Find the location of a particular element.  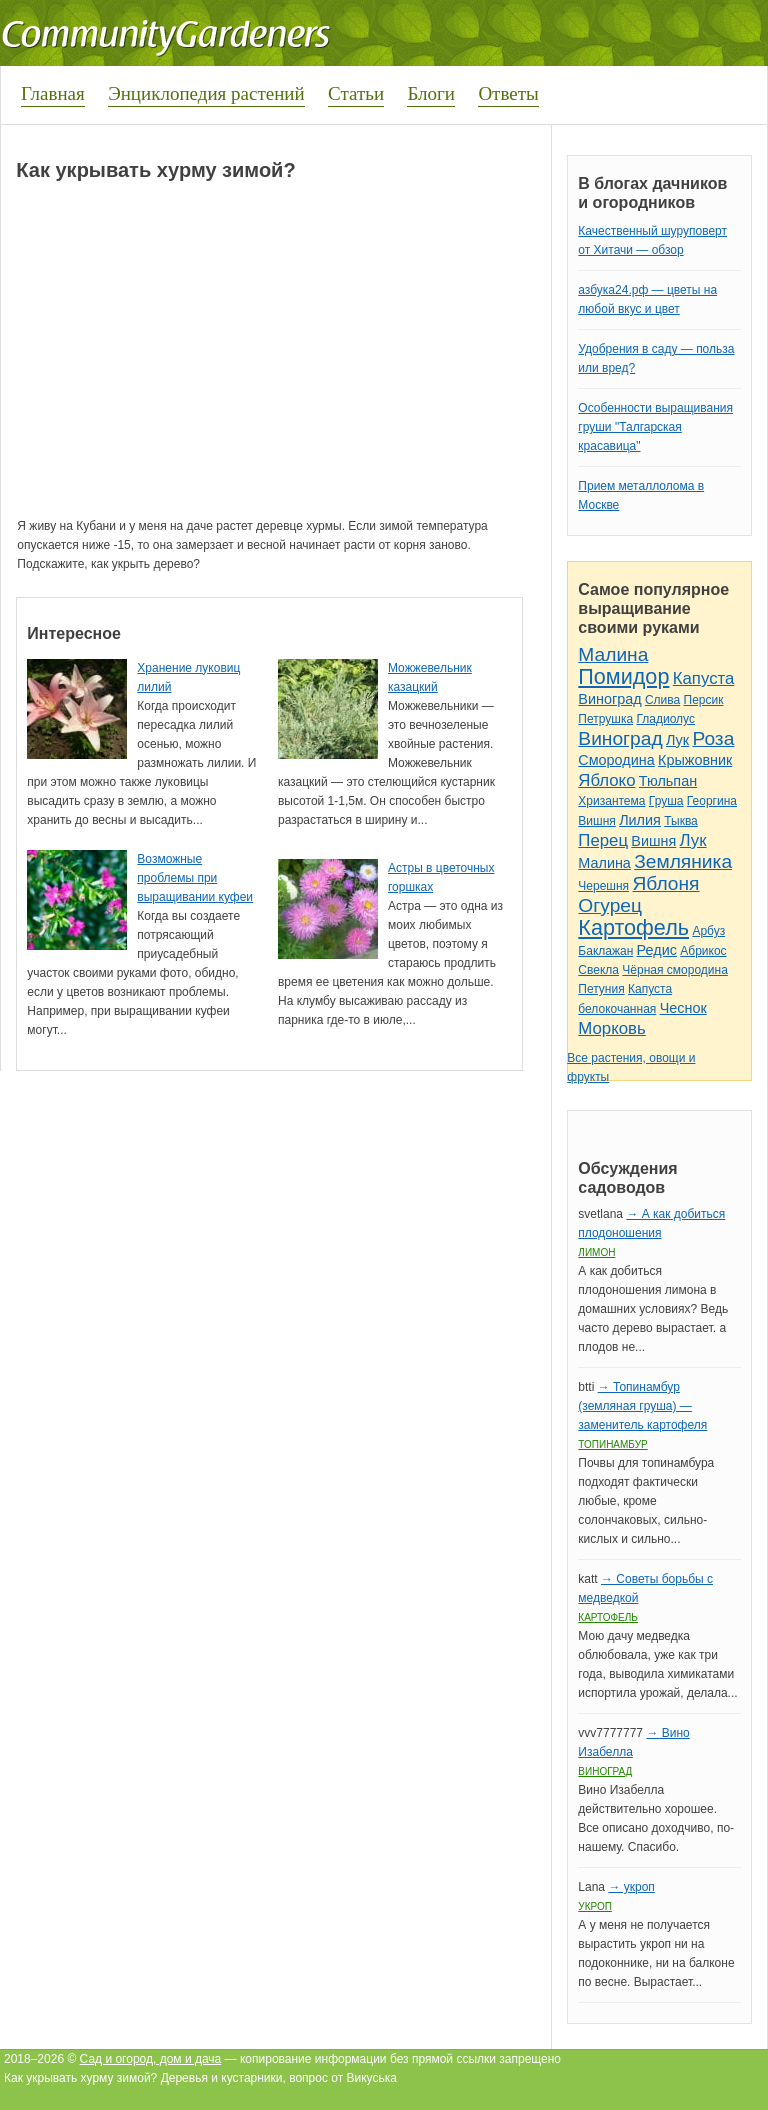

Виноград is located at coordinates (609, 699).